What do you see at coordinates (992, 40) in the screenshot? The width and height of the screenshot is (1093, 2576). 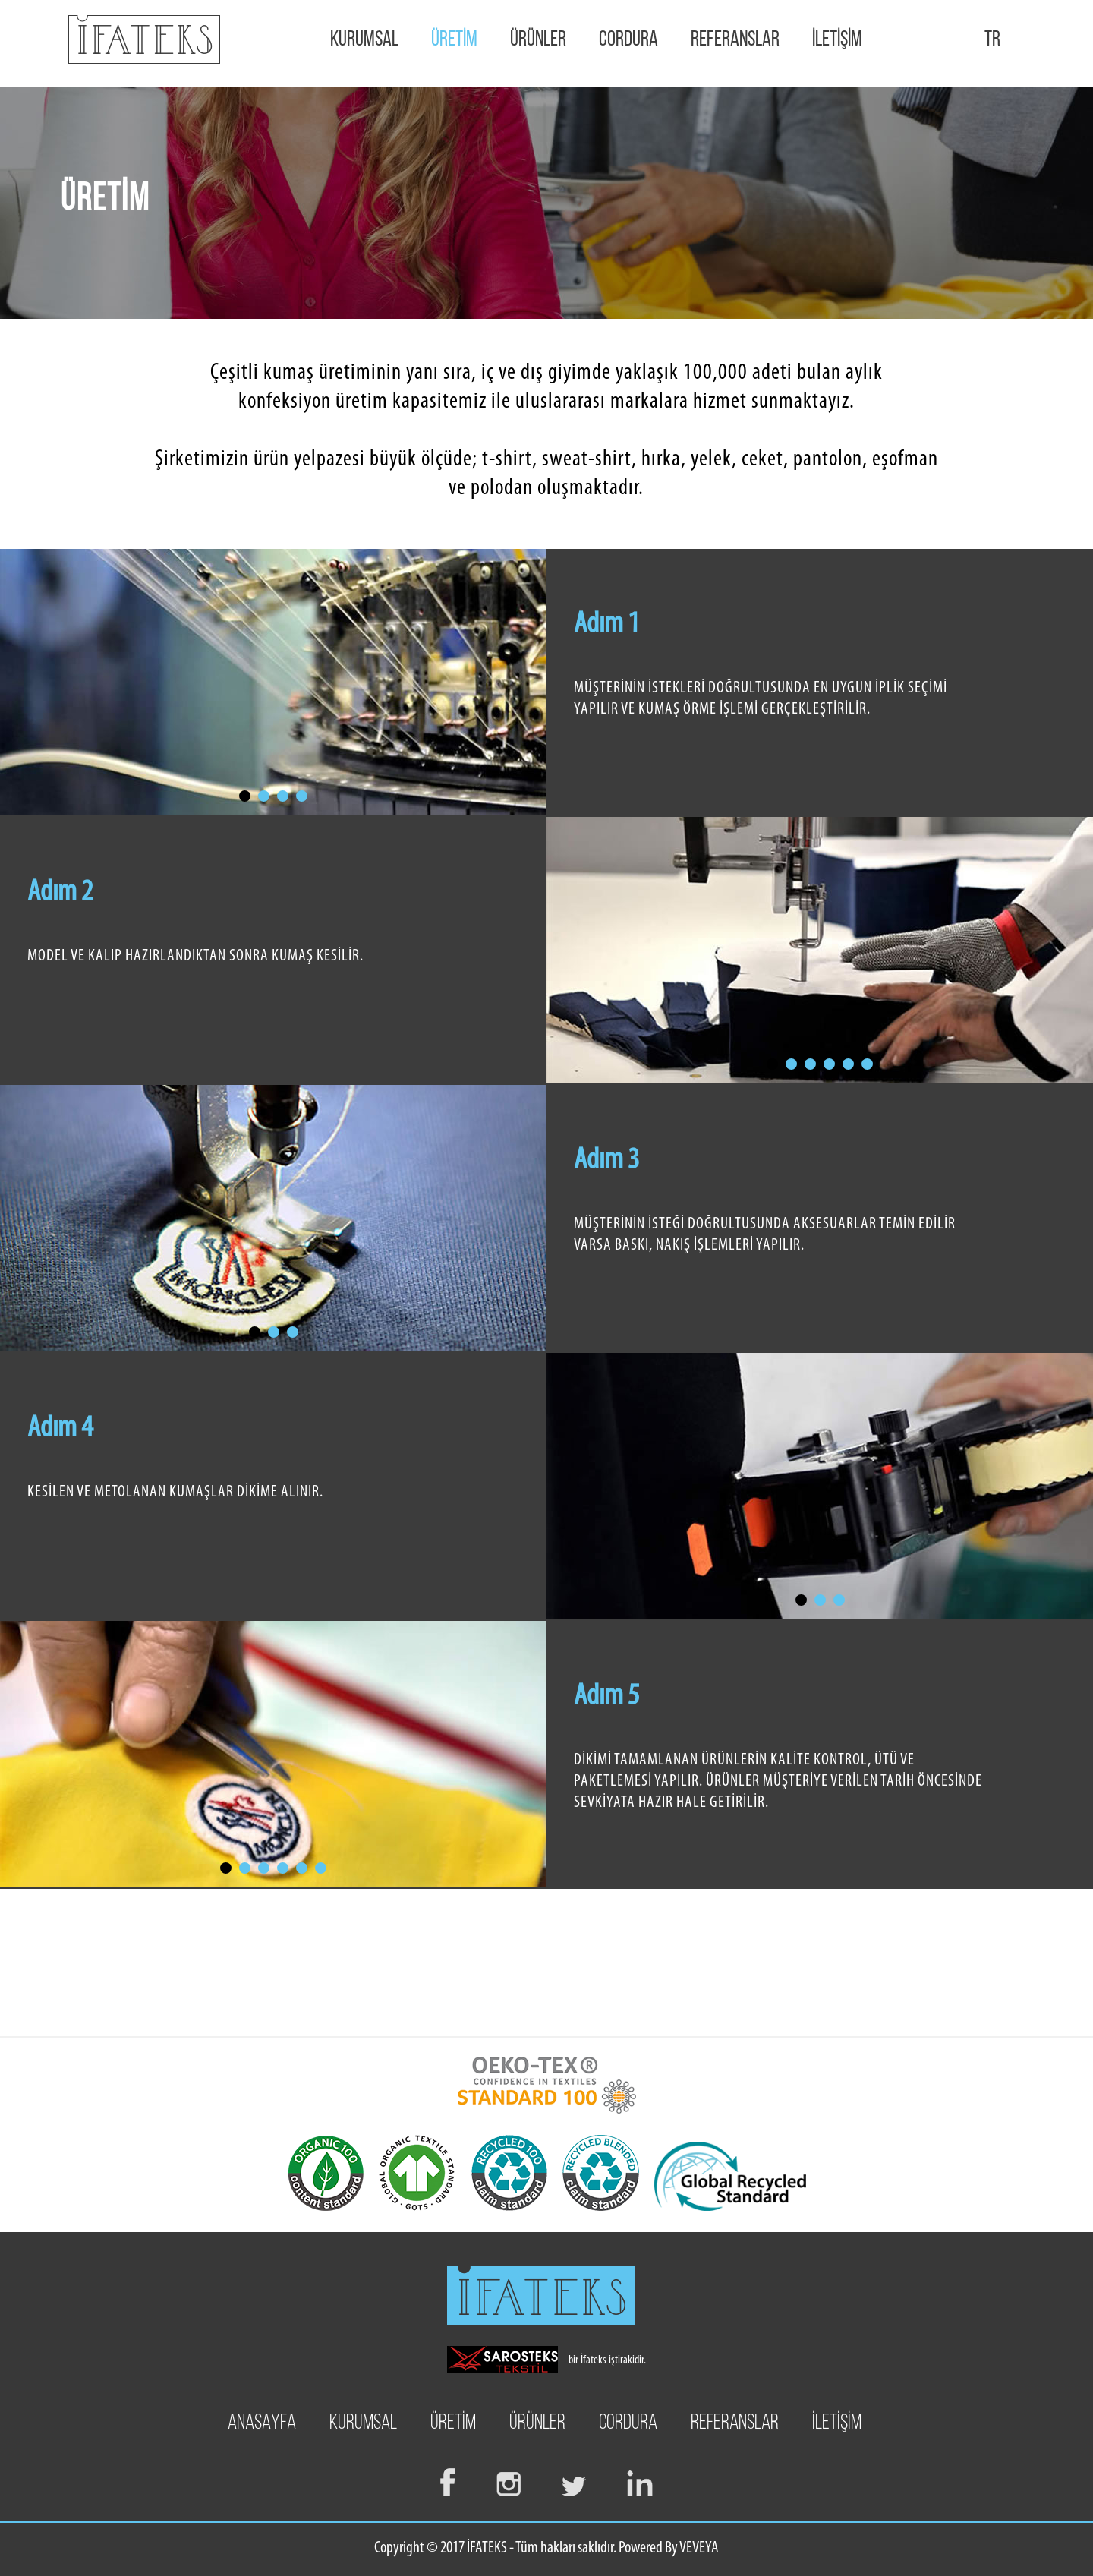 I see `TR` at bounding box center [992, 40].